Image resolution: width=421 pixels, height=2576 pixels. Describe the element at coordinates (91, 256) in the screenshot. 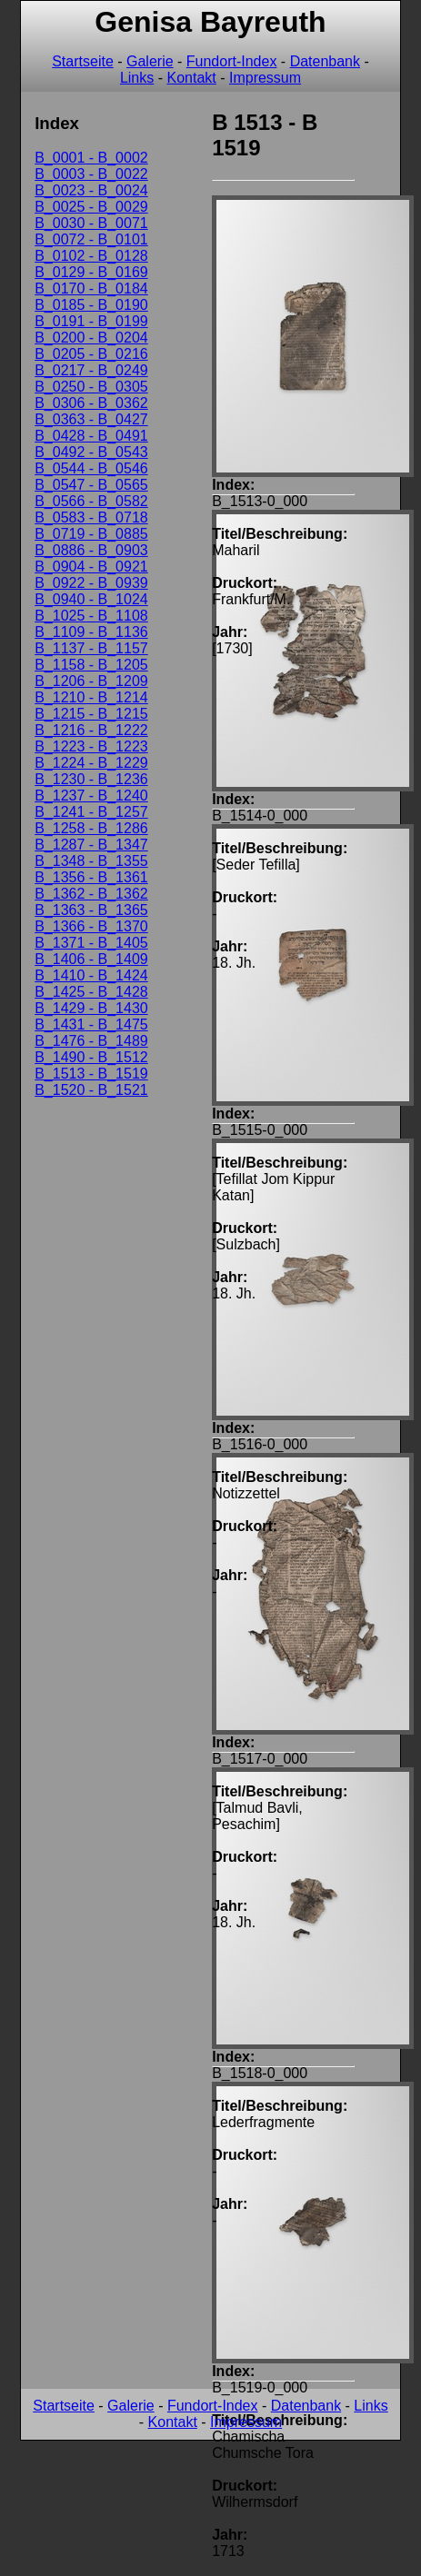

I see `B_0102 - B_0128` at that location.